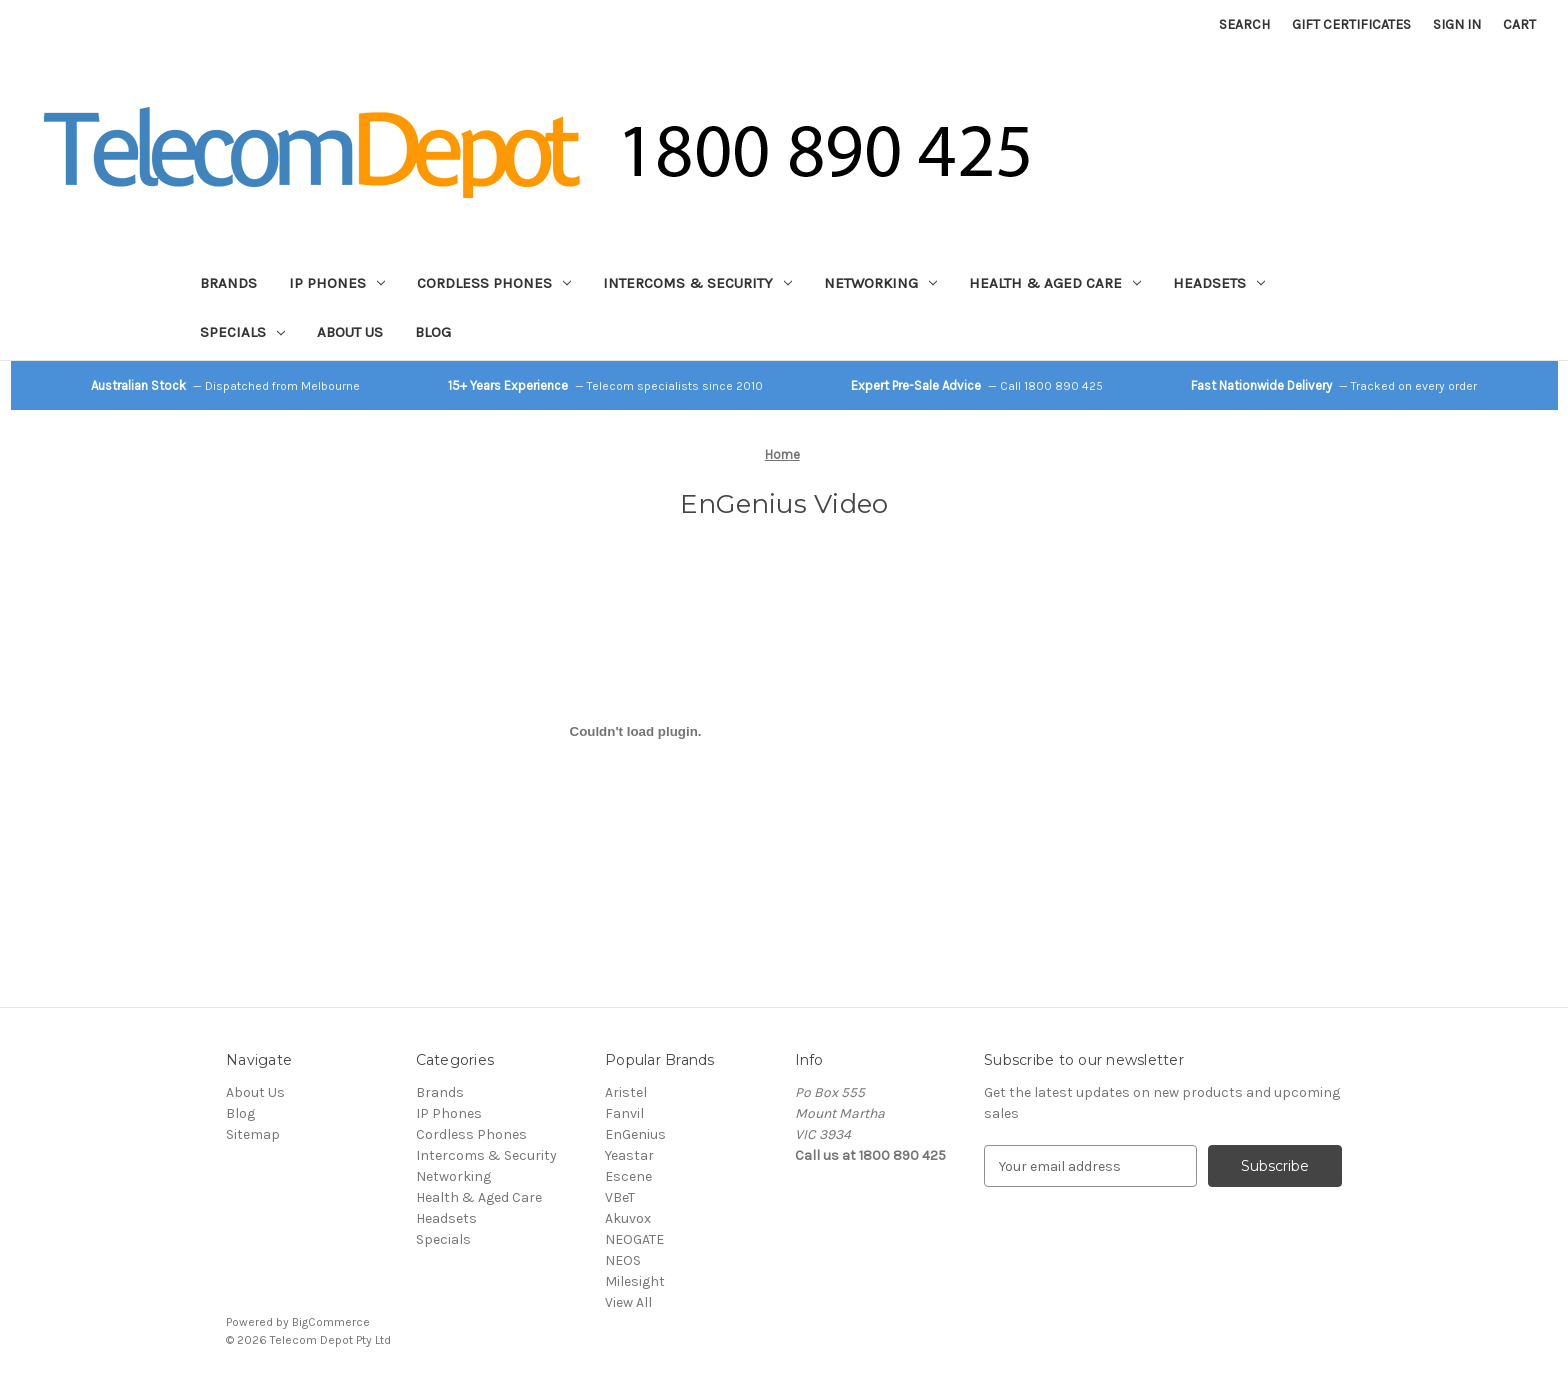 This screenshot has width=1568, height=1391. Describe the element at coordinates (228, 283) in the screenshot. I see `Brands` at that location.